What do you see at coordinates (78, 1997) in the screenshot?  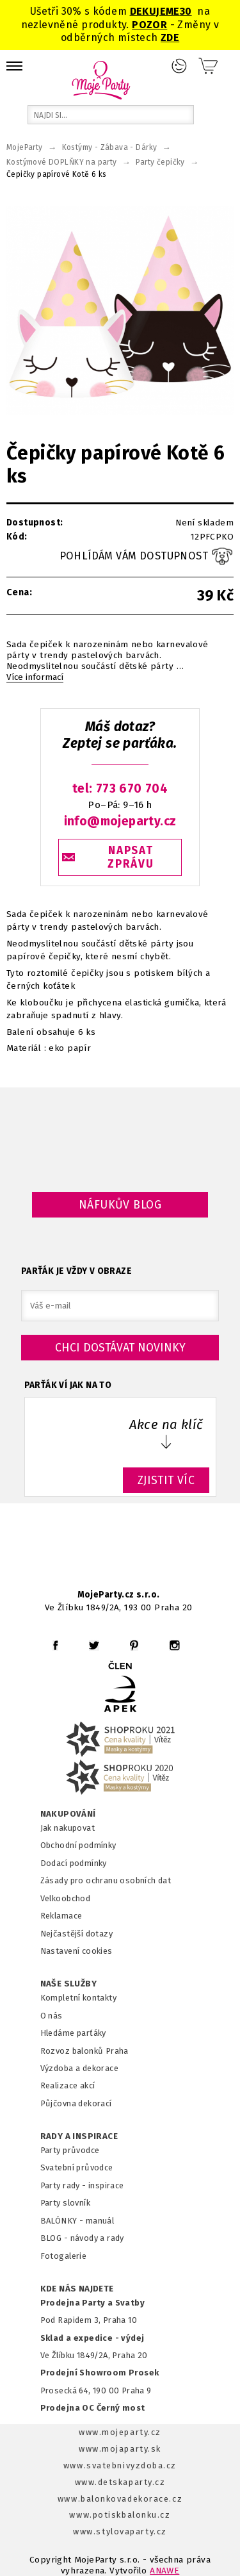 I see `Kompletní kontakty` at bounding box center [78, 1997].